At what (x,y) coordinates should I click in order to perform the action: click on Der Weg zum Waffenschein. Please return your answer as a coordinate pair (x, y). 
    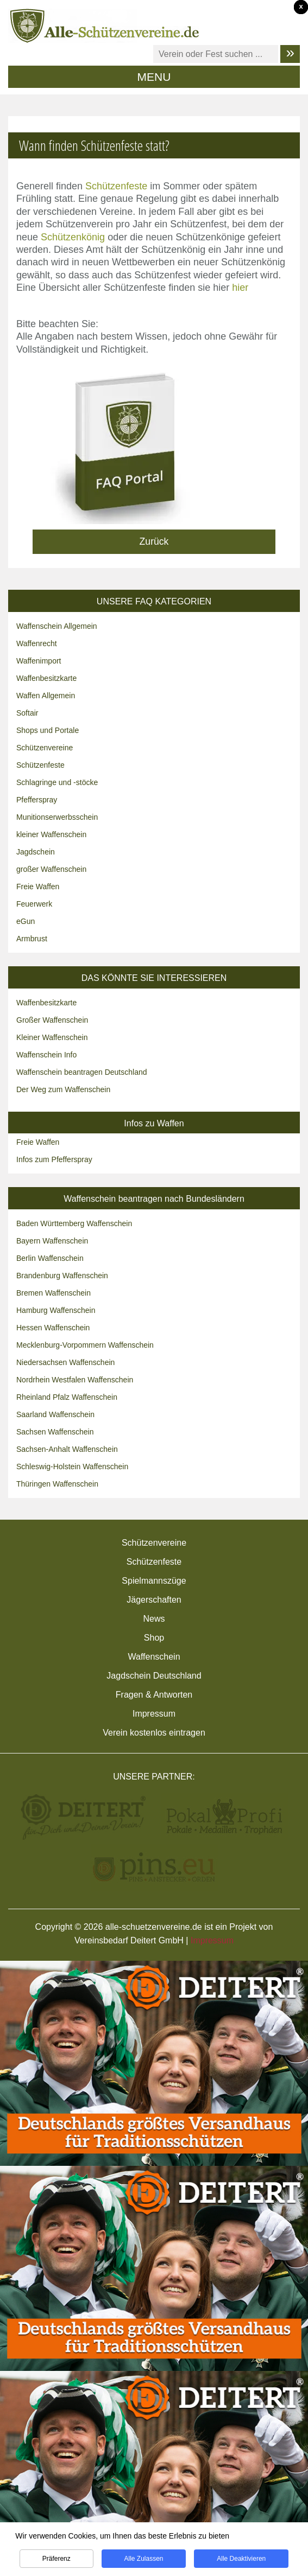
    Looking at the image, I should click on (63, 1089).